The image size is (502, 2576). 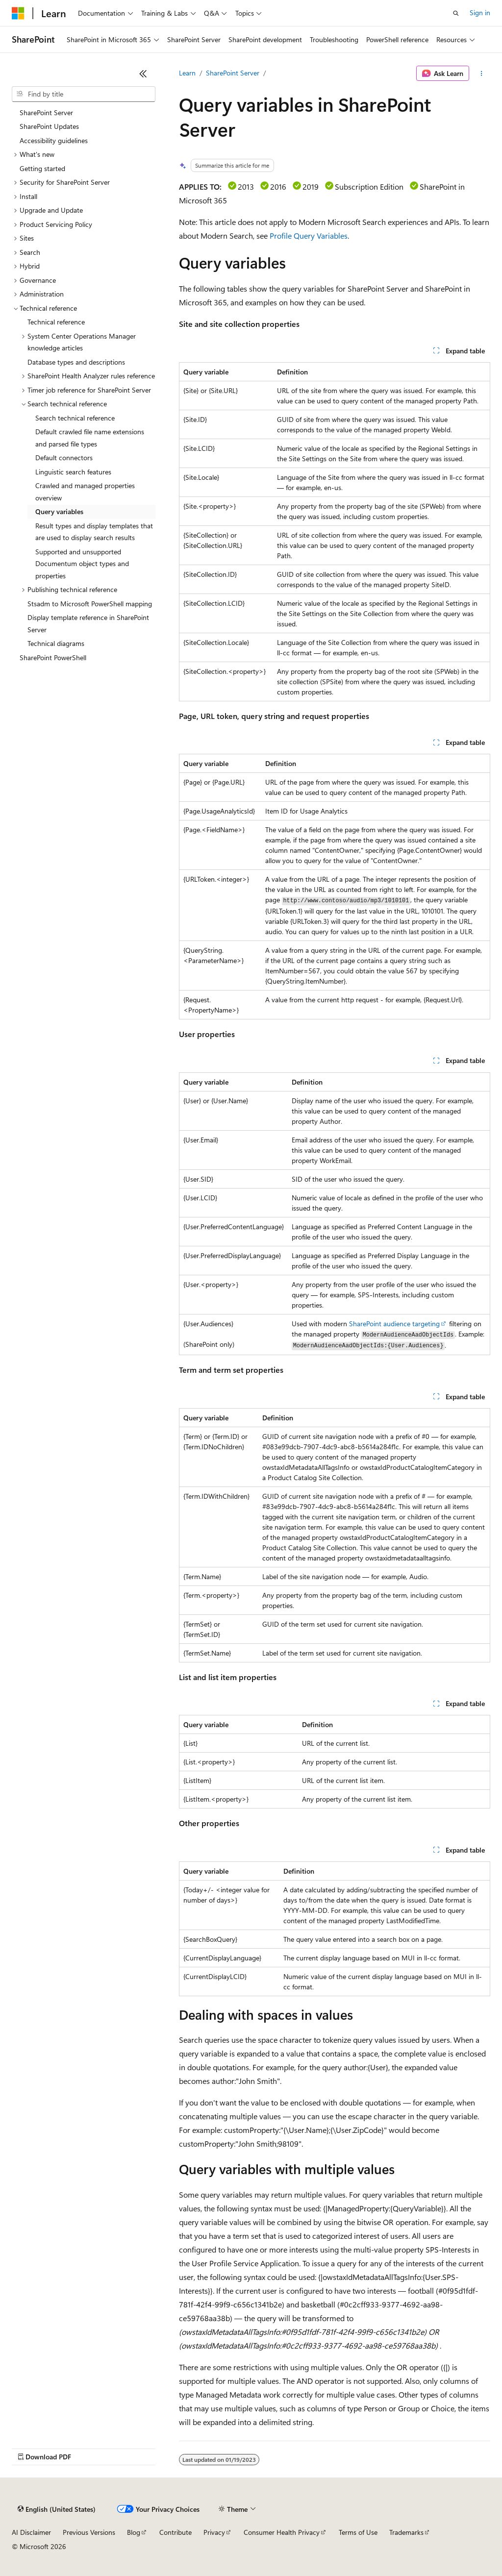 I want to click on Learn, so click(x=187, y=72).